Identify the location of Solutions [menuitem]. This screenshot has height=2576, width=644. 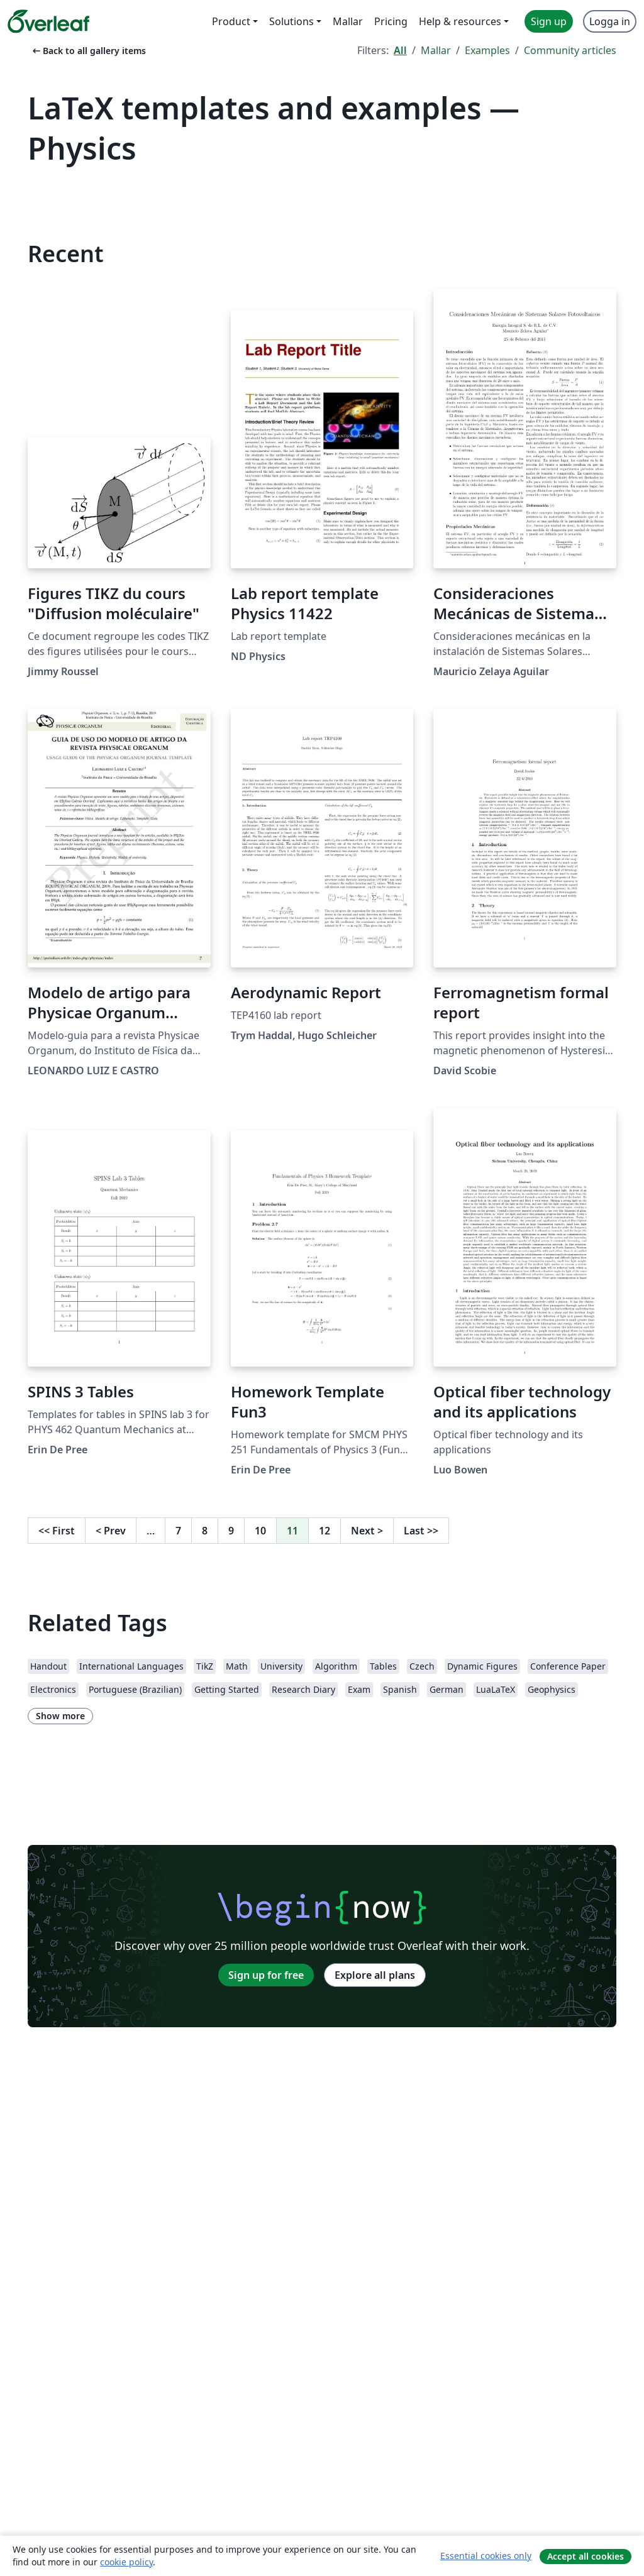
(291, 21).